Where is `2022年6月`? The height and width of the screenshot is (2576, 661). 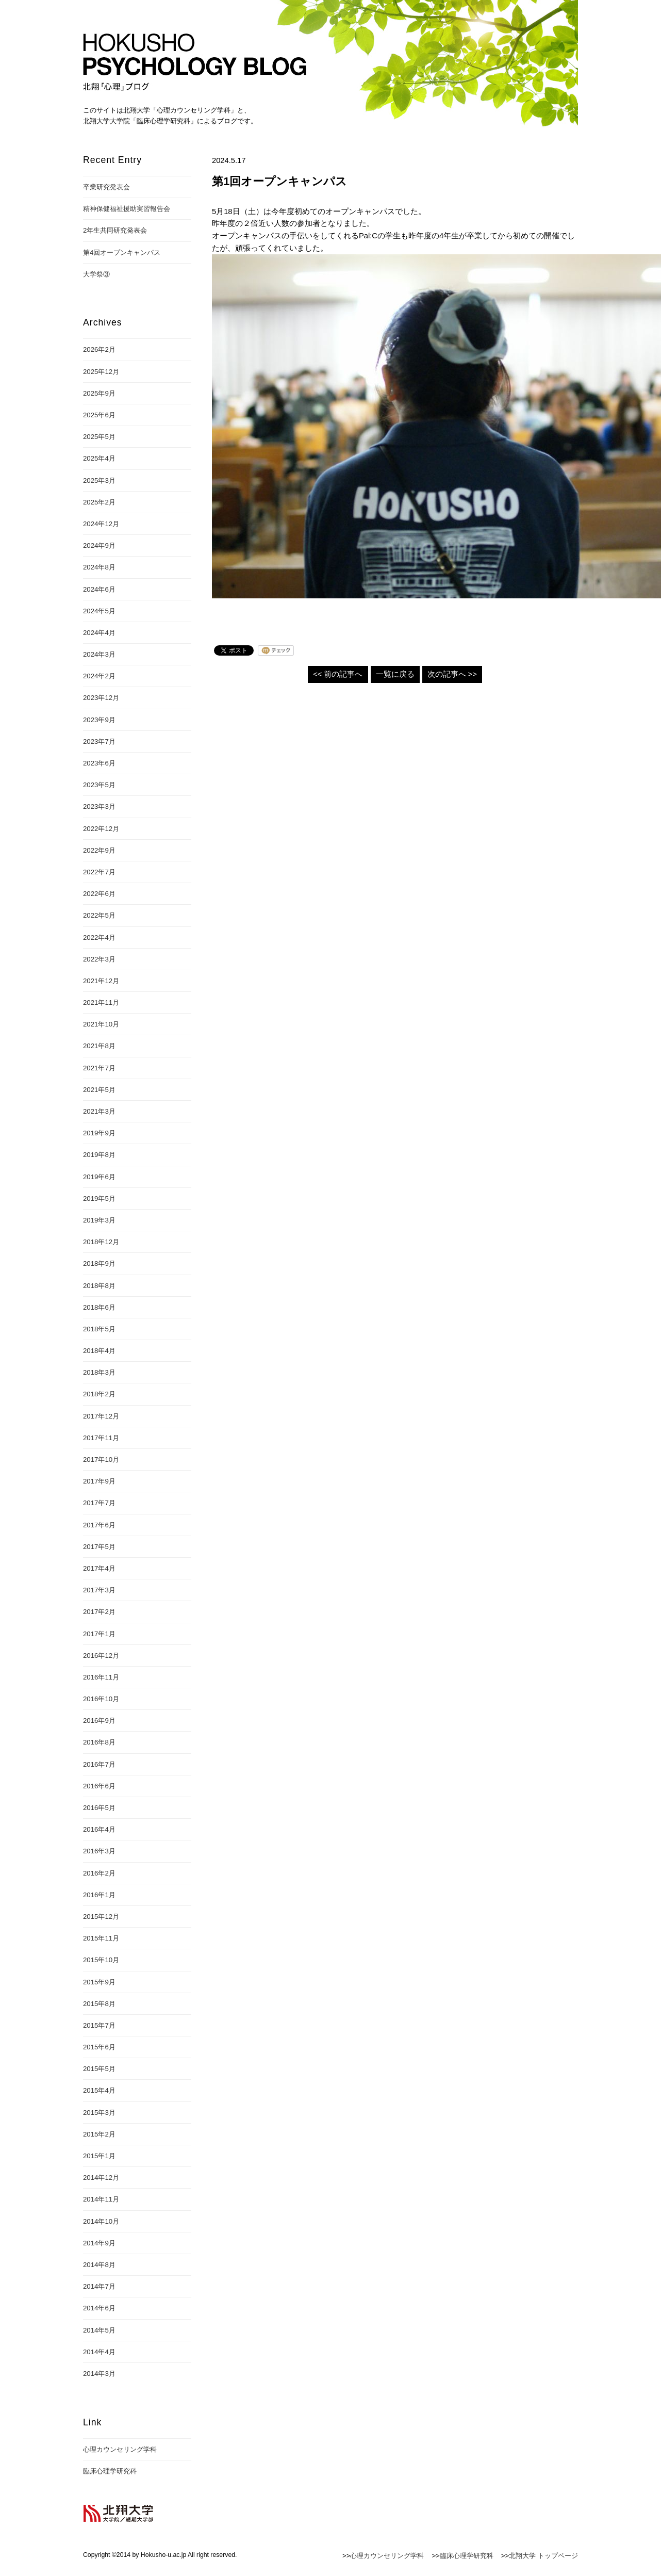
2022年6月 is located at coordinates (99, 894).